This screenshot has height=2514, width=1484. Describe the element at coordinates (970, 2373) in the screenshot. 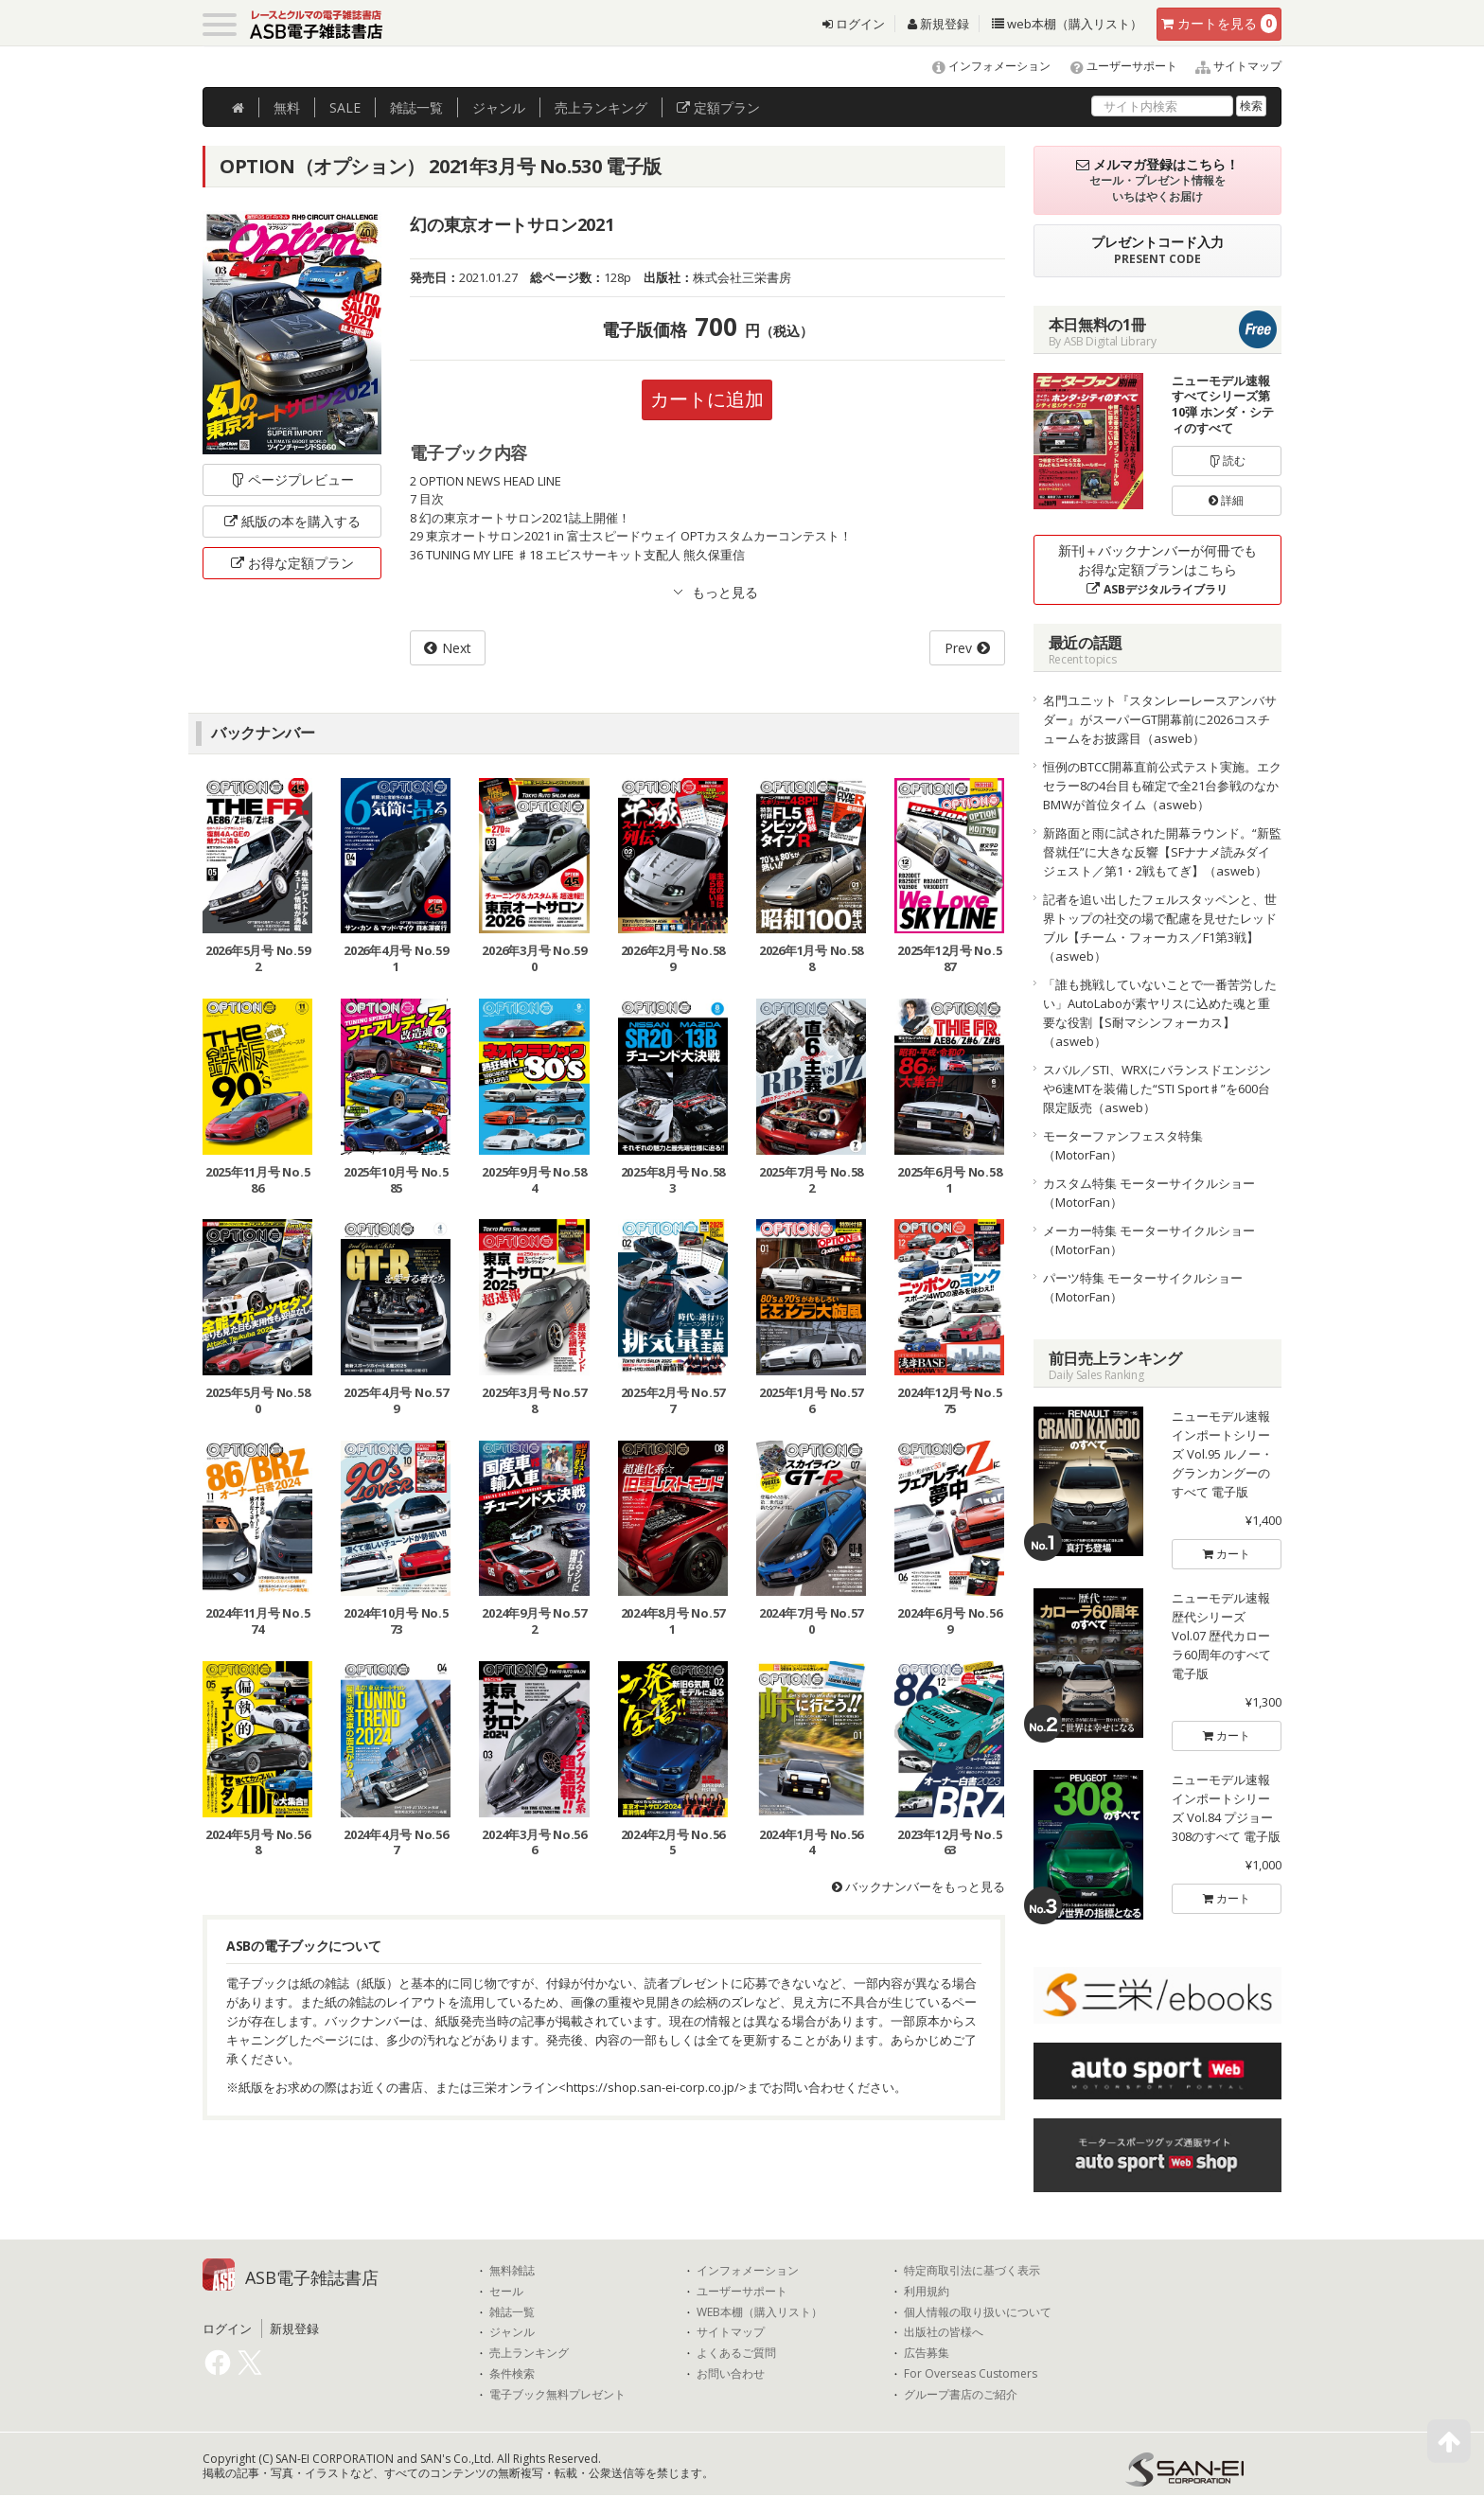

I see `For Overseas Customers` at that location.